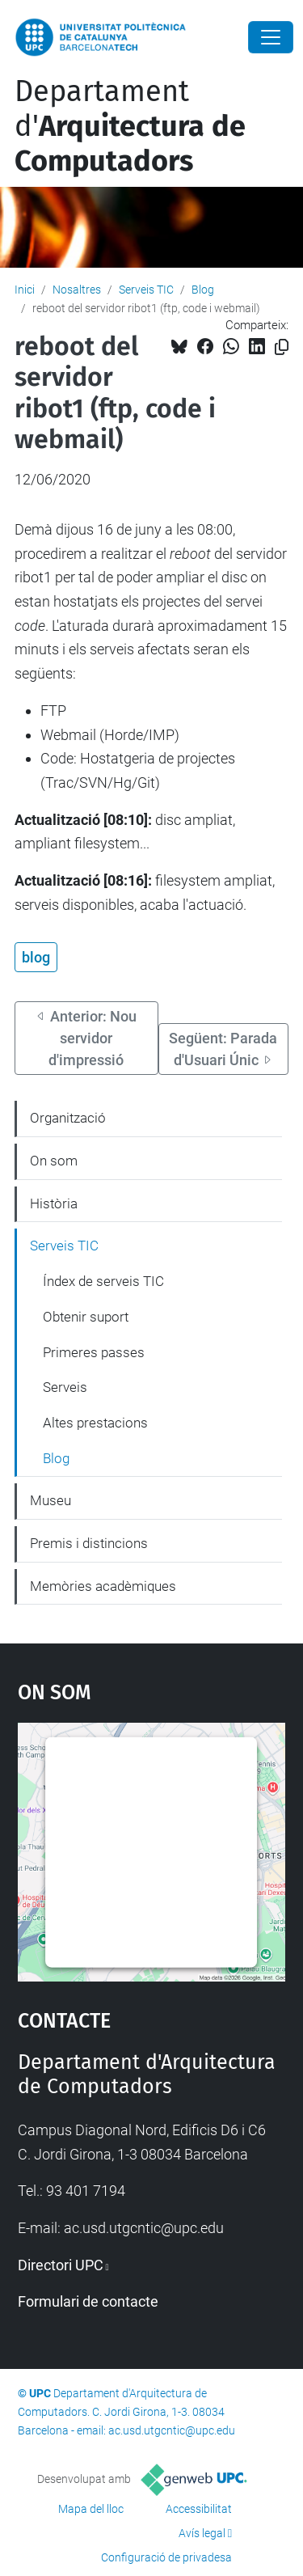 The width and height of the screenshot is (303, 2576). Describe the element at coordinates (77, 289) in the screenshot. I see `Nosaltres` at that location.